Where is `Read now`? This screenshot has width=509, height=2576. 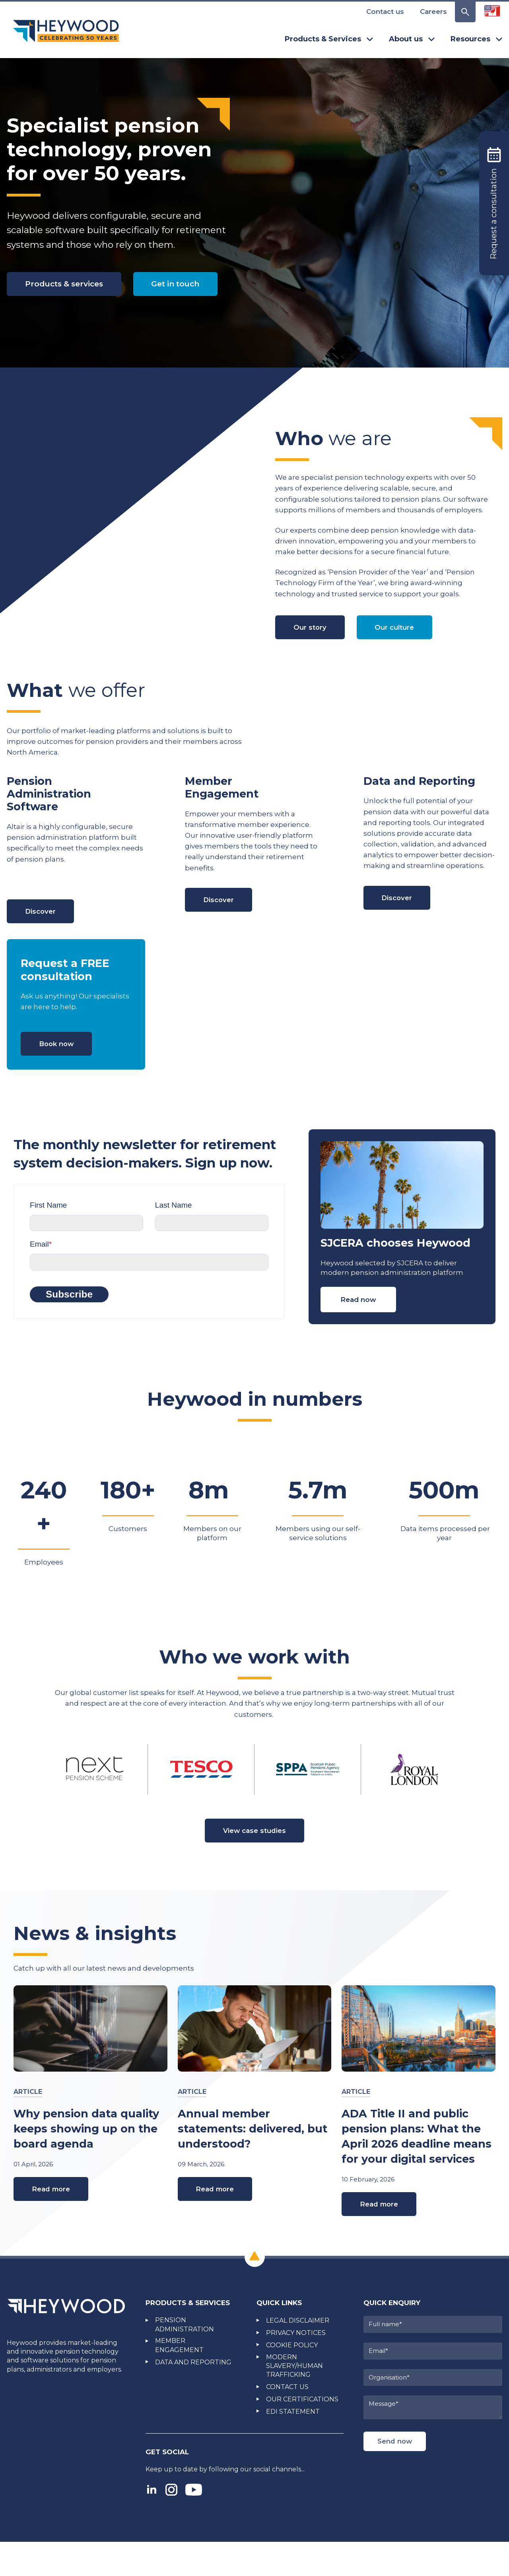 Read now is located at coordinates (358, 1331).